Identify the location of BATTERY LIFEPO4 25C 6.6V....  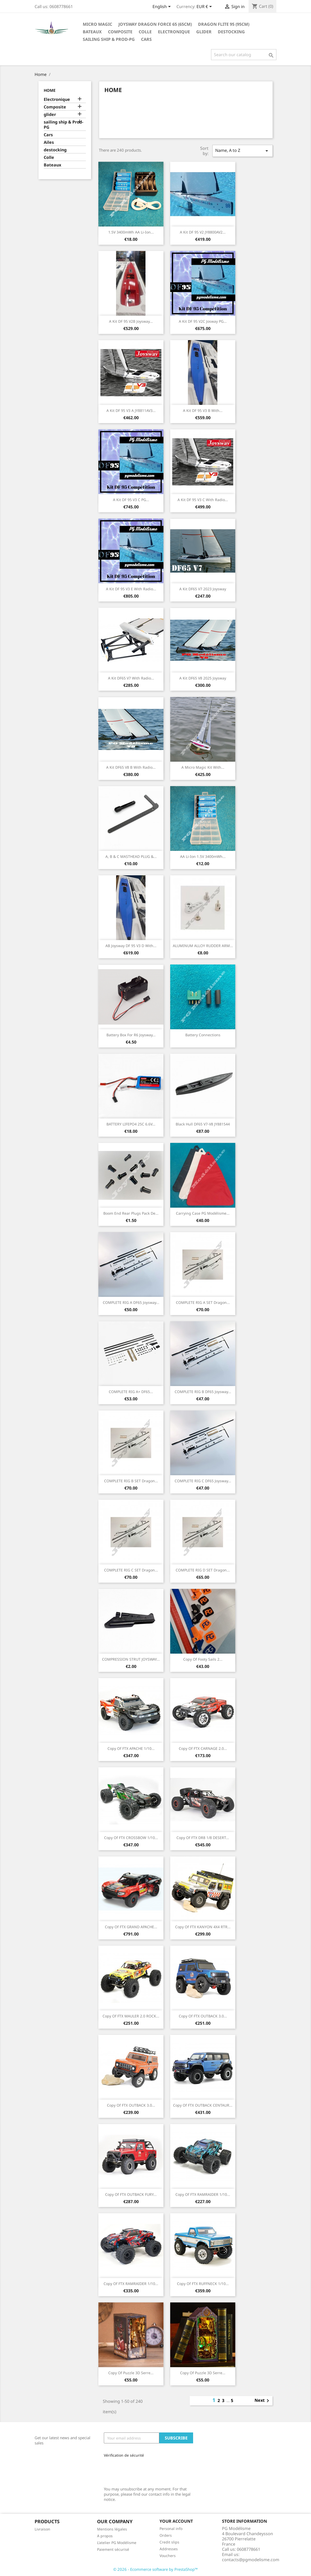
(130, 1124).